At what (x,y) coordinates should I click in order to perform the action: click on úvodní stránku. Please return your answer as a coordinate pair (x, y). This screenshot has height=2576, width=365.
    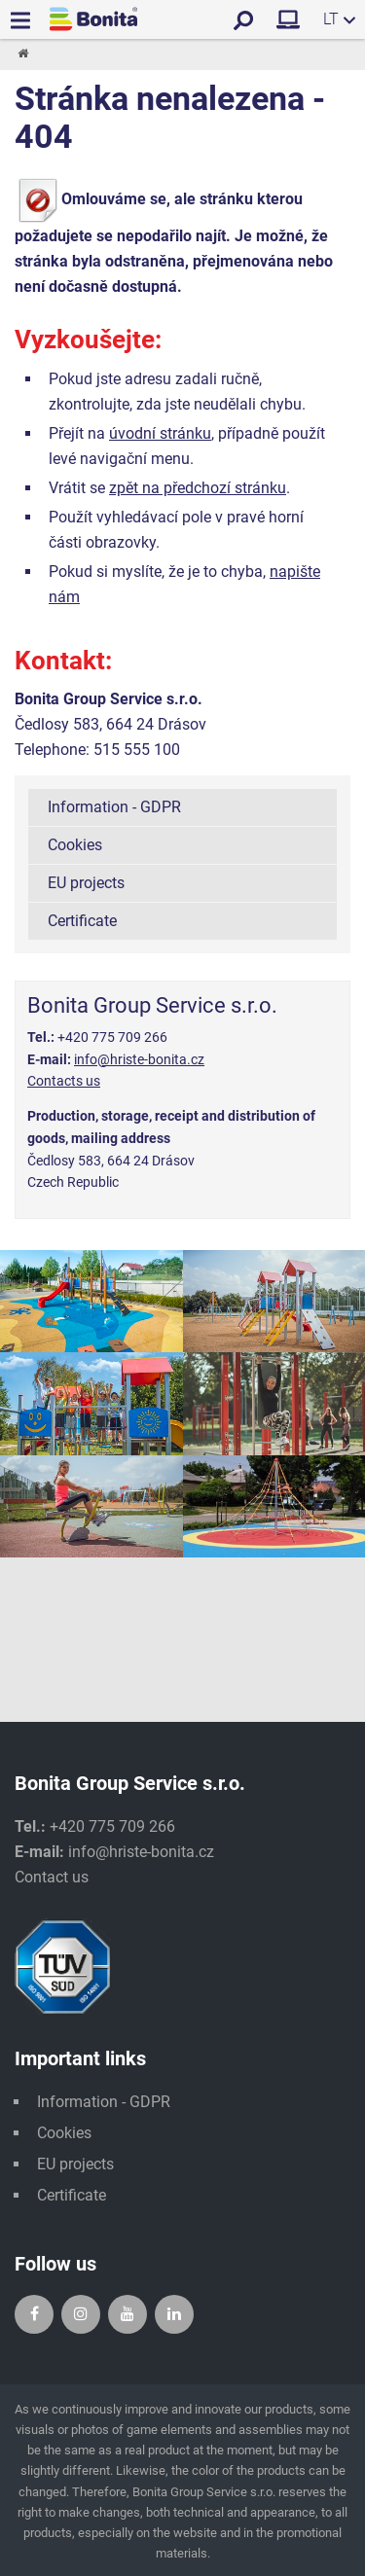
    Looking at the image, I should click on (160, 433).